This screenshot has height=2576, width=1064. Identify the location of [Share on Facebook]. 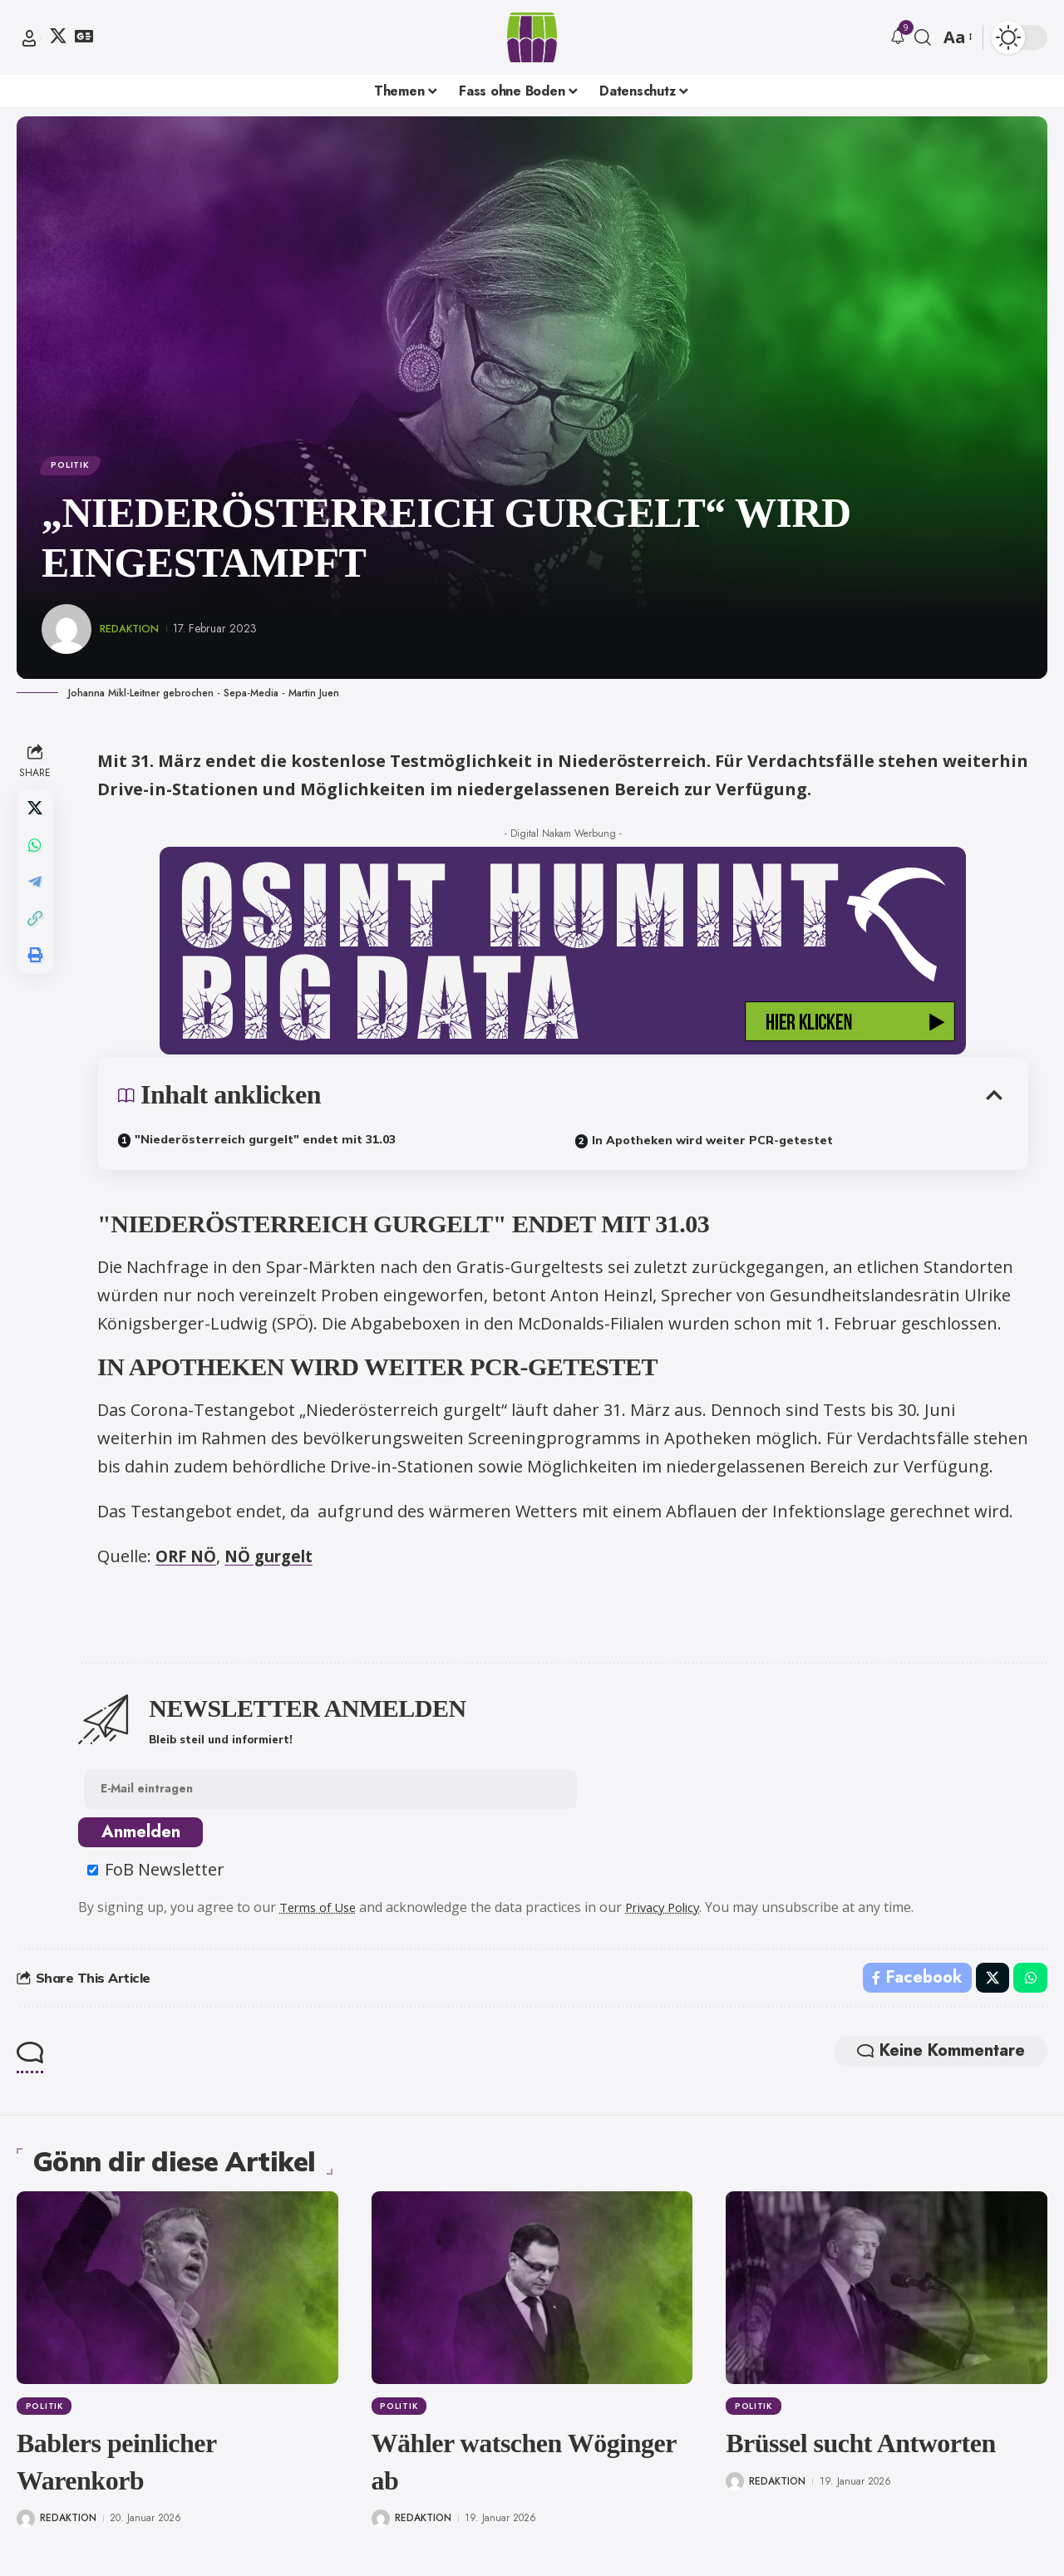
(913, 1986).